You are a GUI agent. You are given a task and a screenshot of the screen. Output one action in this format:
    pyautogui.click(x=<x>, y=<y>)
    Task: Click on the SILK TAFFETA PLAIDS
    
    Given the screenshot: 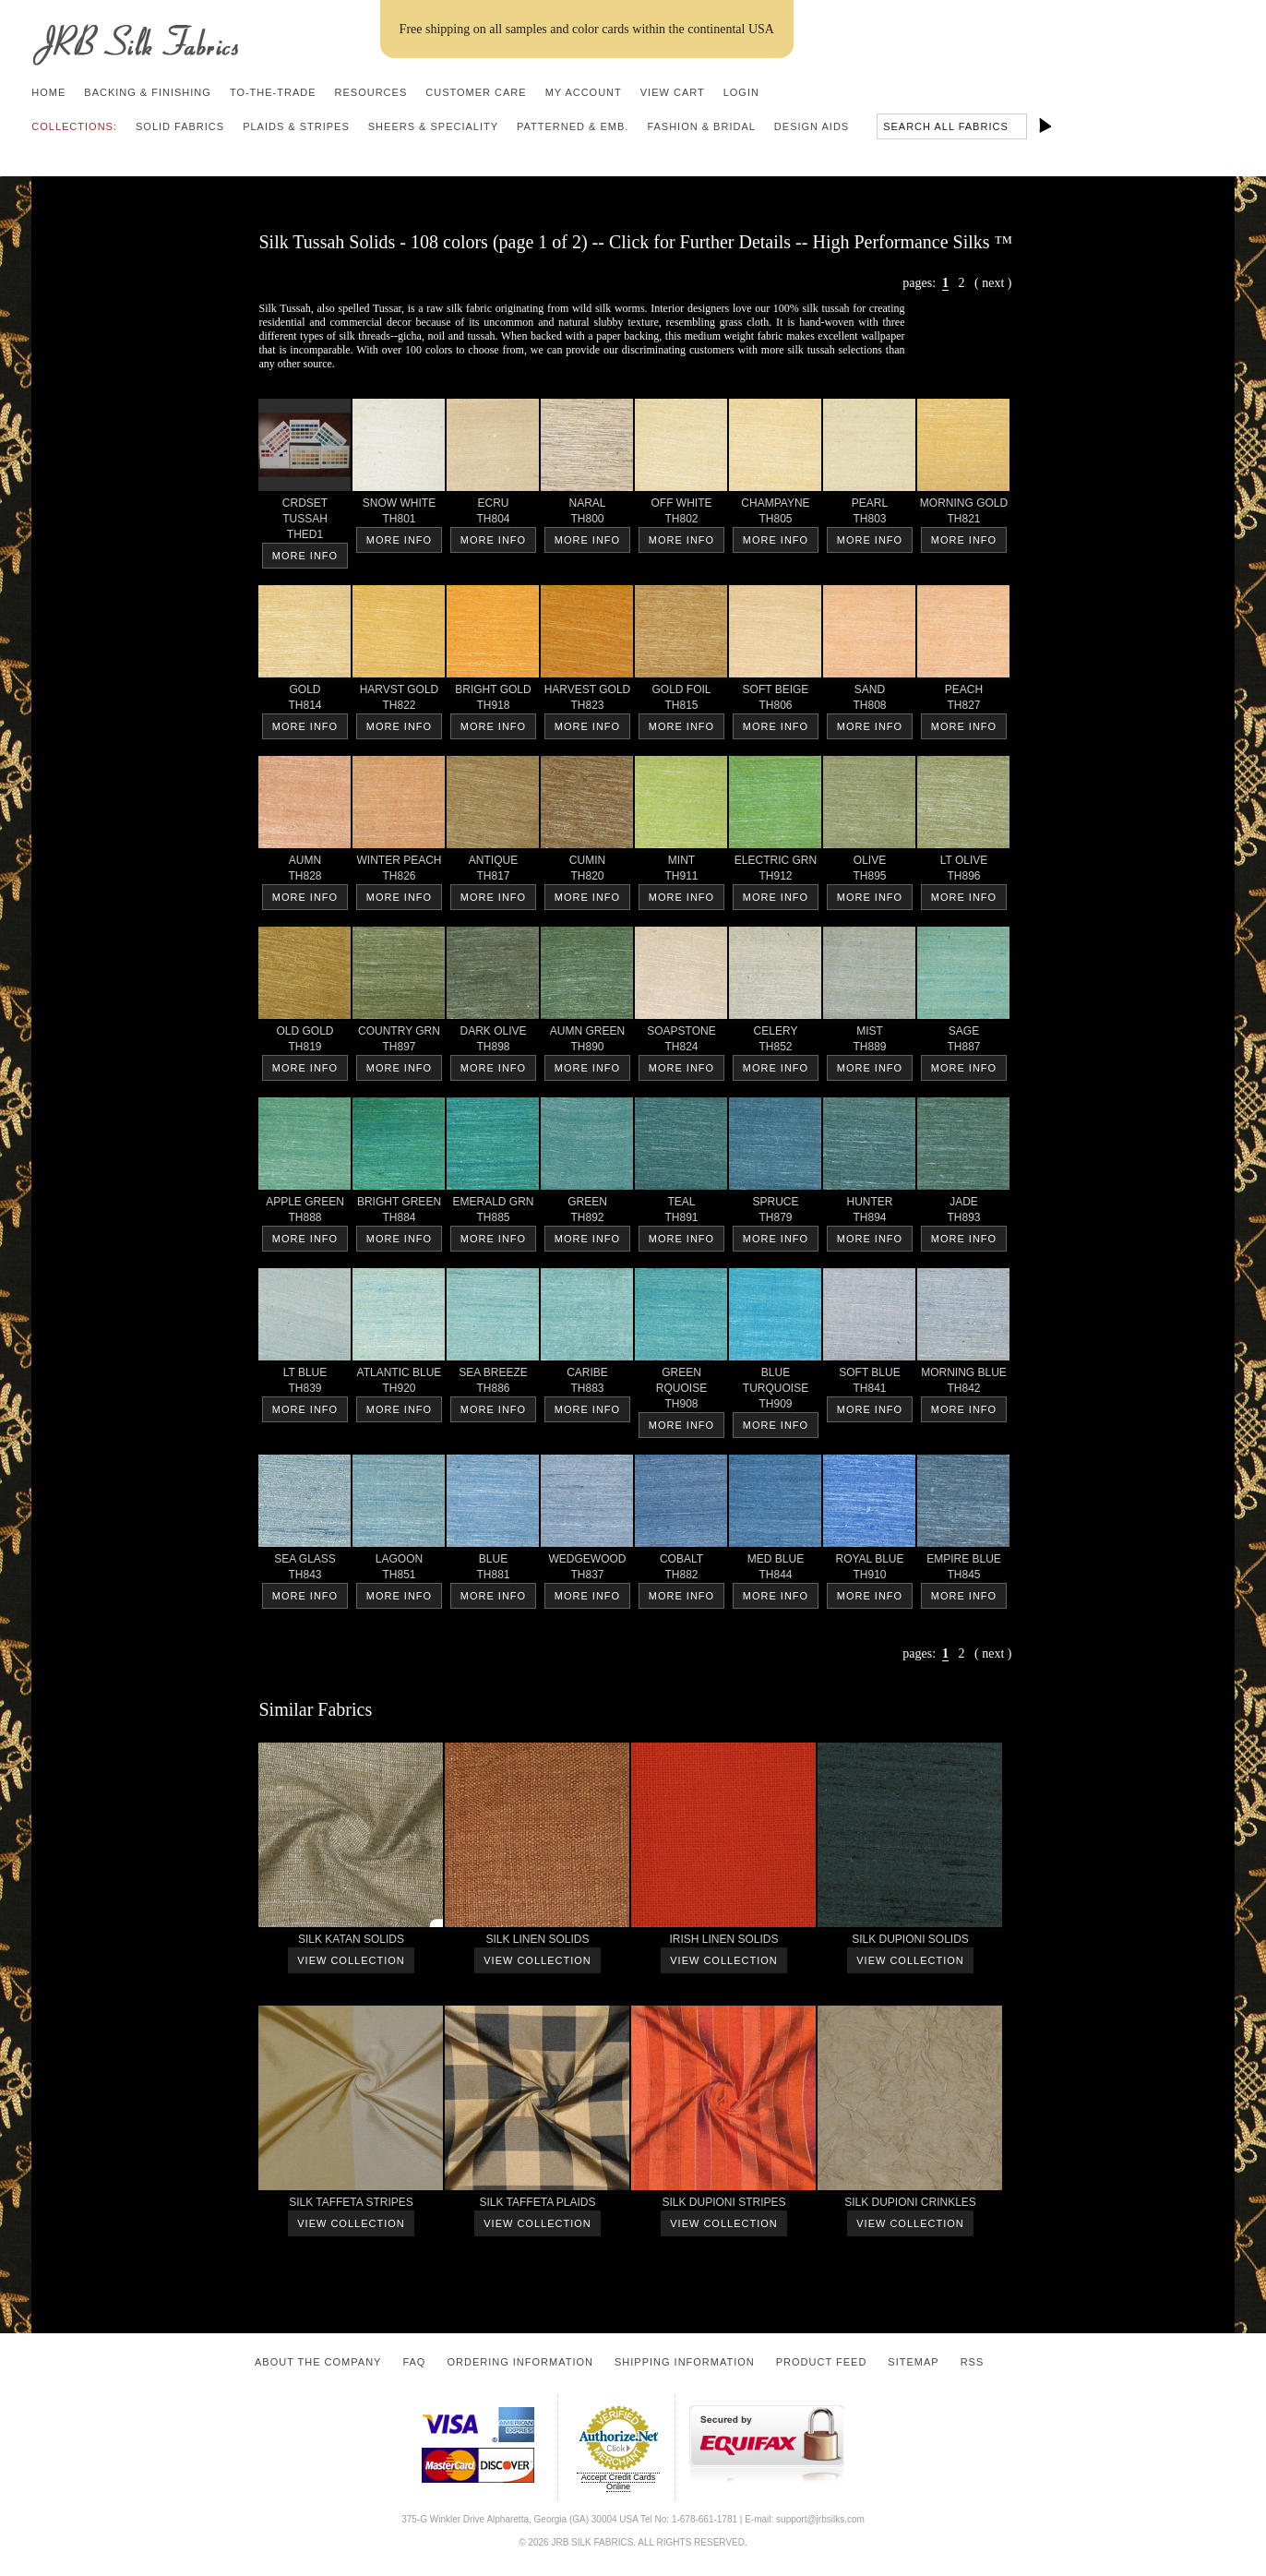 What is the action you would take?
    pyautogui.click(x=537, y=2205)
    